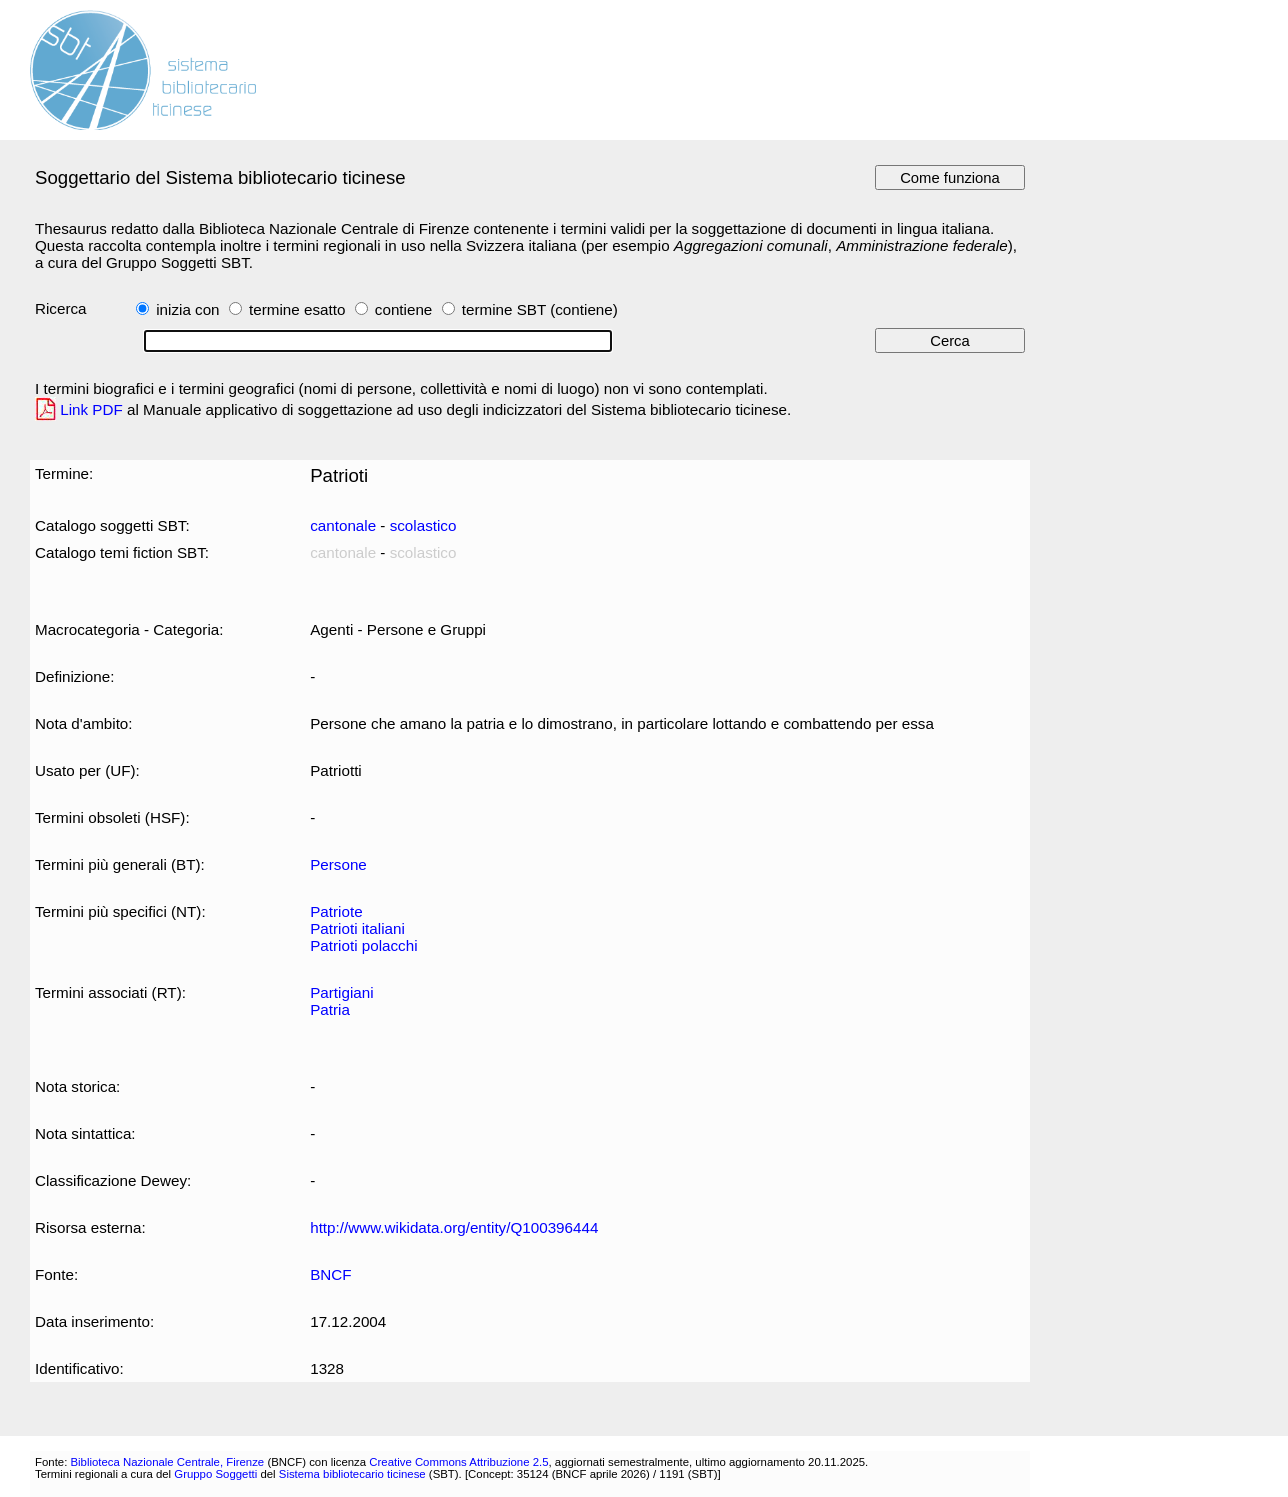  Describe the element at coordinates (330, 1009) in the screenshot. I see `Patria` at that location.